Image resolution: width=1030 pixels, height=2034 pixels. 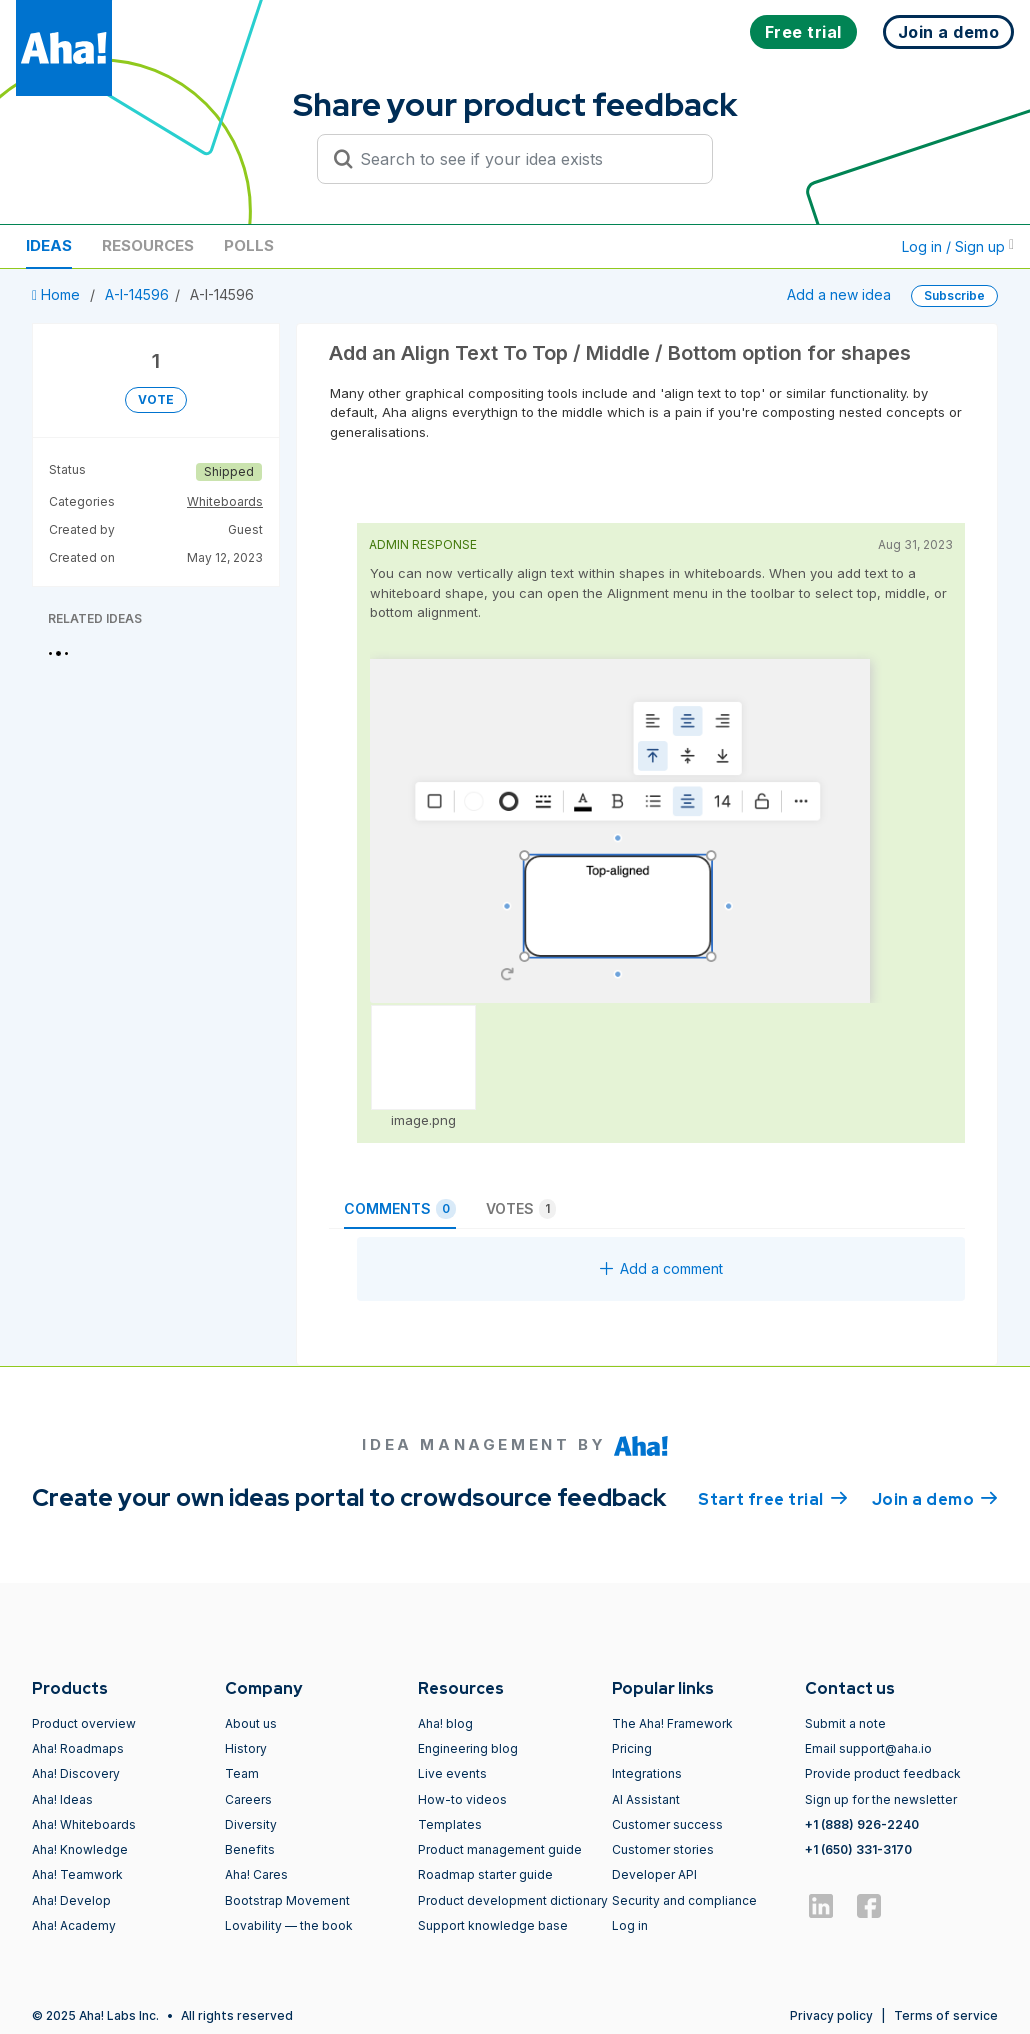 I want to click on Subscribe, so click(x=954, y=295).